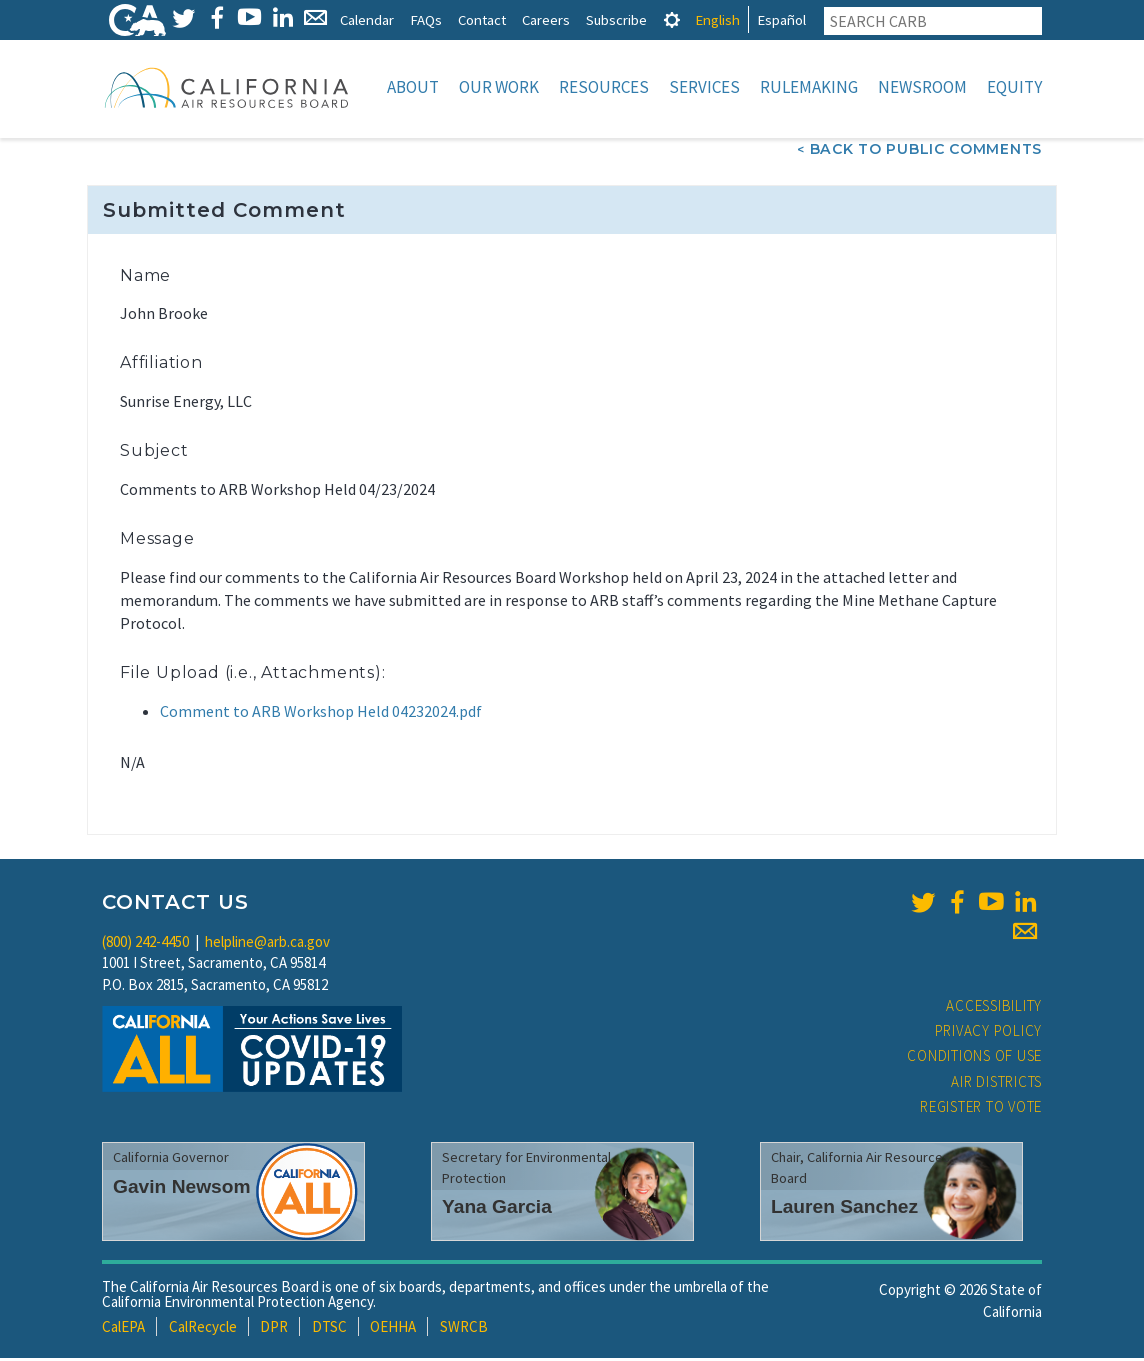 The width and height of the screenshot is (1144, 1361). What do you see at coordinates (994, 1007) in the screenshot?
I see `Accessibility` at bounding box center [994, 1007].